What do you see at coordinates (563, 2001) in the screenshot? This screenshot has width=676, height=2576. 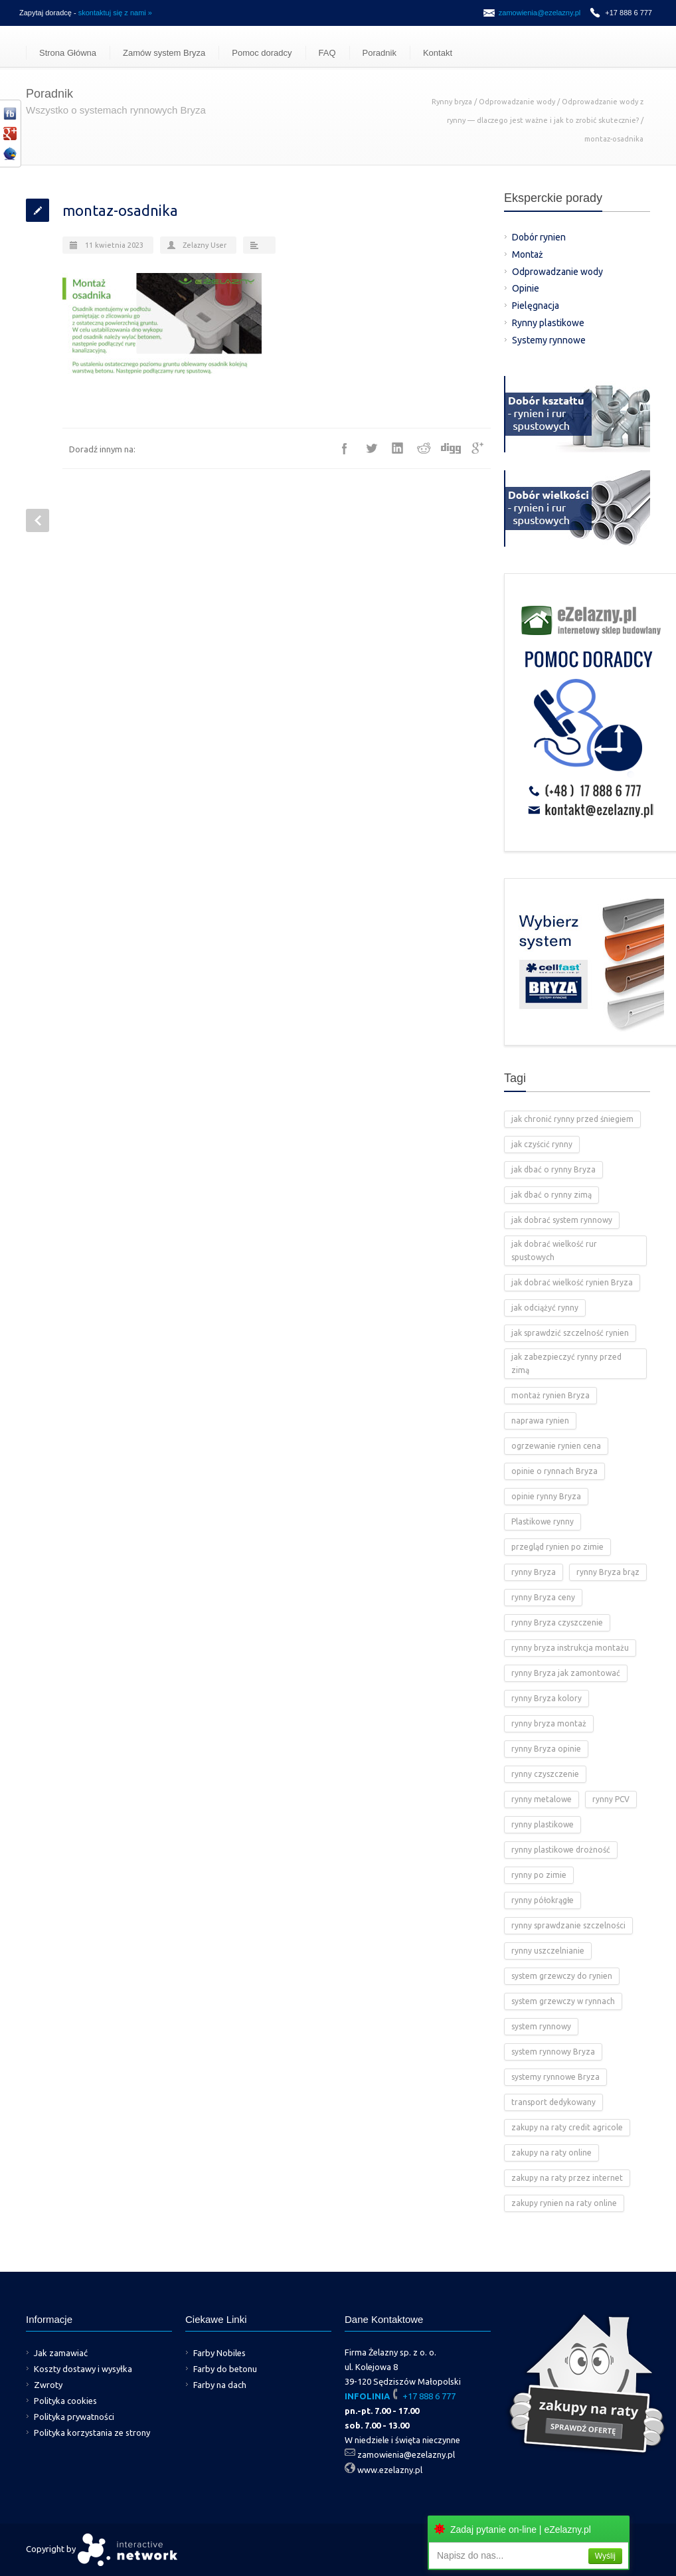 I see `system grzewczy w rynnach [system grzewczy w rynnach (1 element)]` at bounding box center [563, 2001].